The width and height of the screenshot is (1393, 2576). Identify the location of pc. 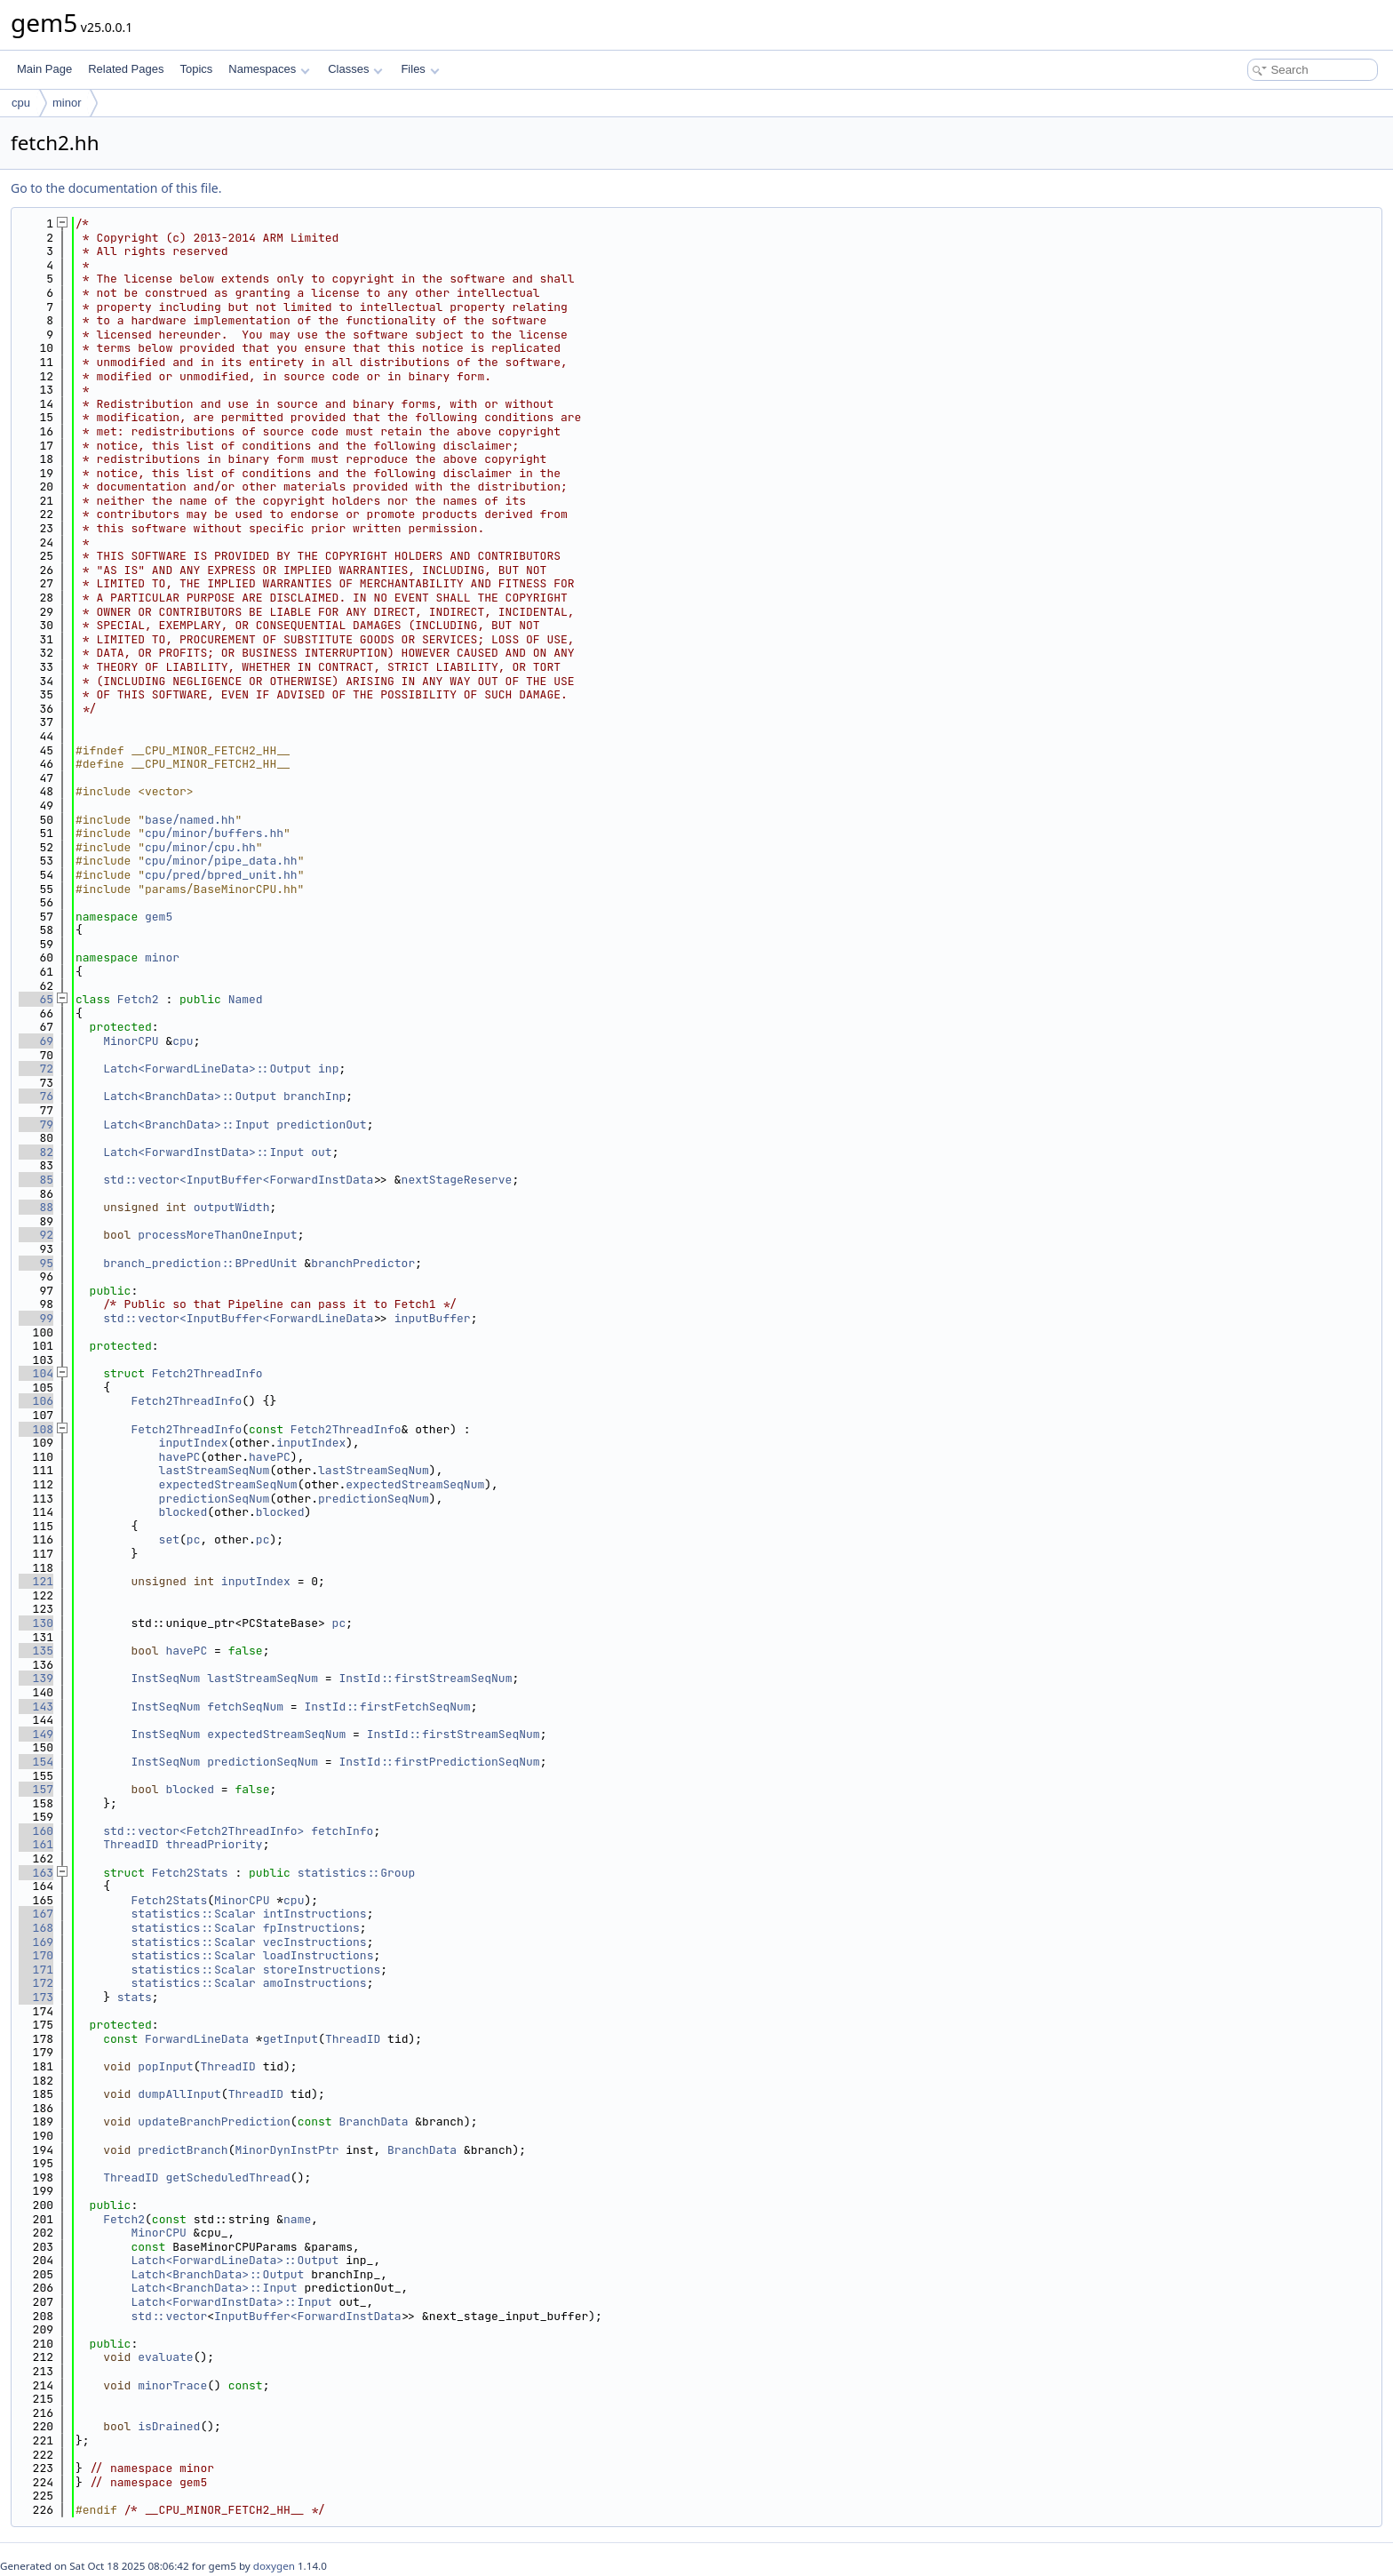
(194, 1539).